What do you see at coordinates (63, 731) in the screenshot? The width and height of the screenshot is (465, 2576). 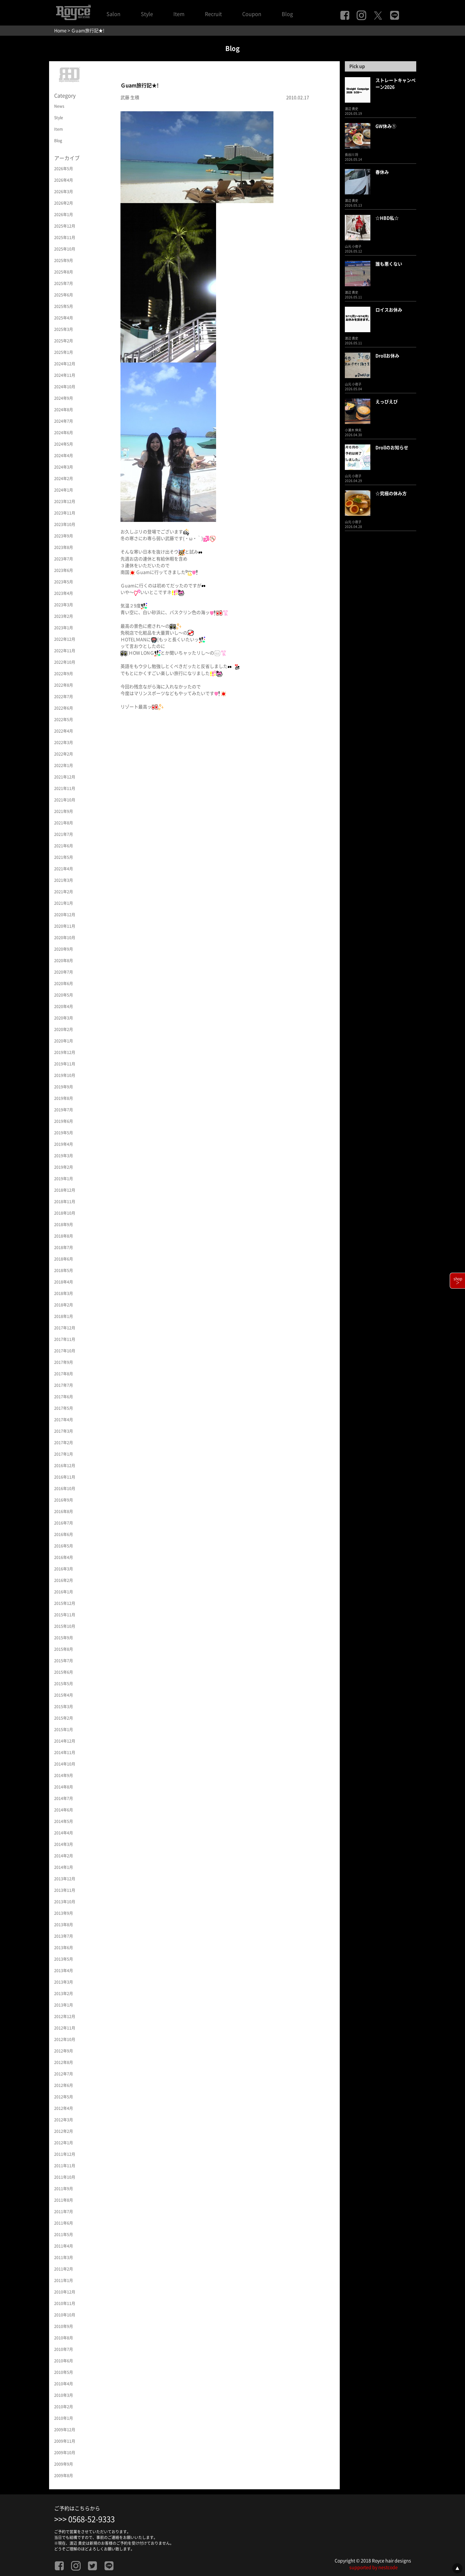 I see `2022年4月` at bounding box center [63, 731].